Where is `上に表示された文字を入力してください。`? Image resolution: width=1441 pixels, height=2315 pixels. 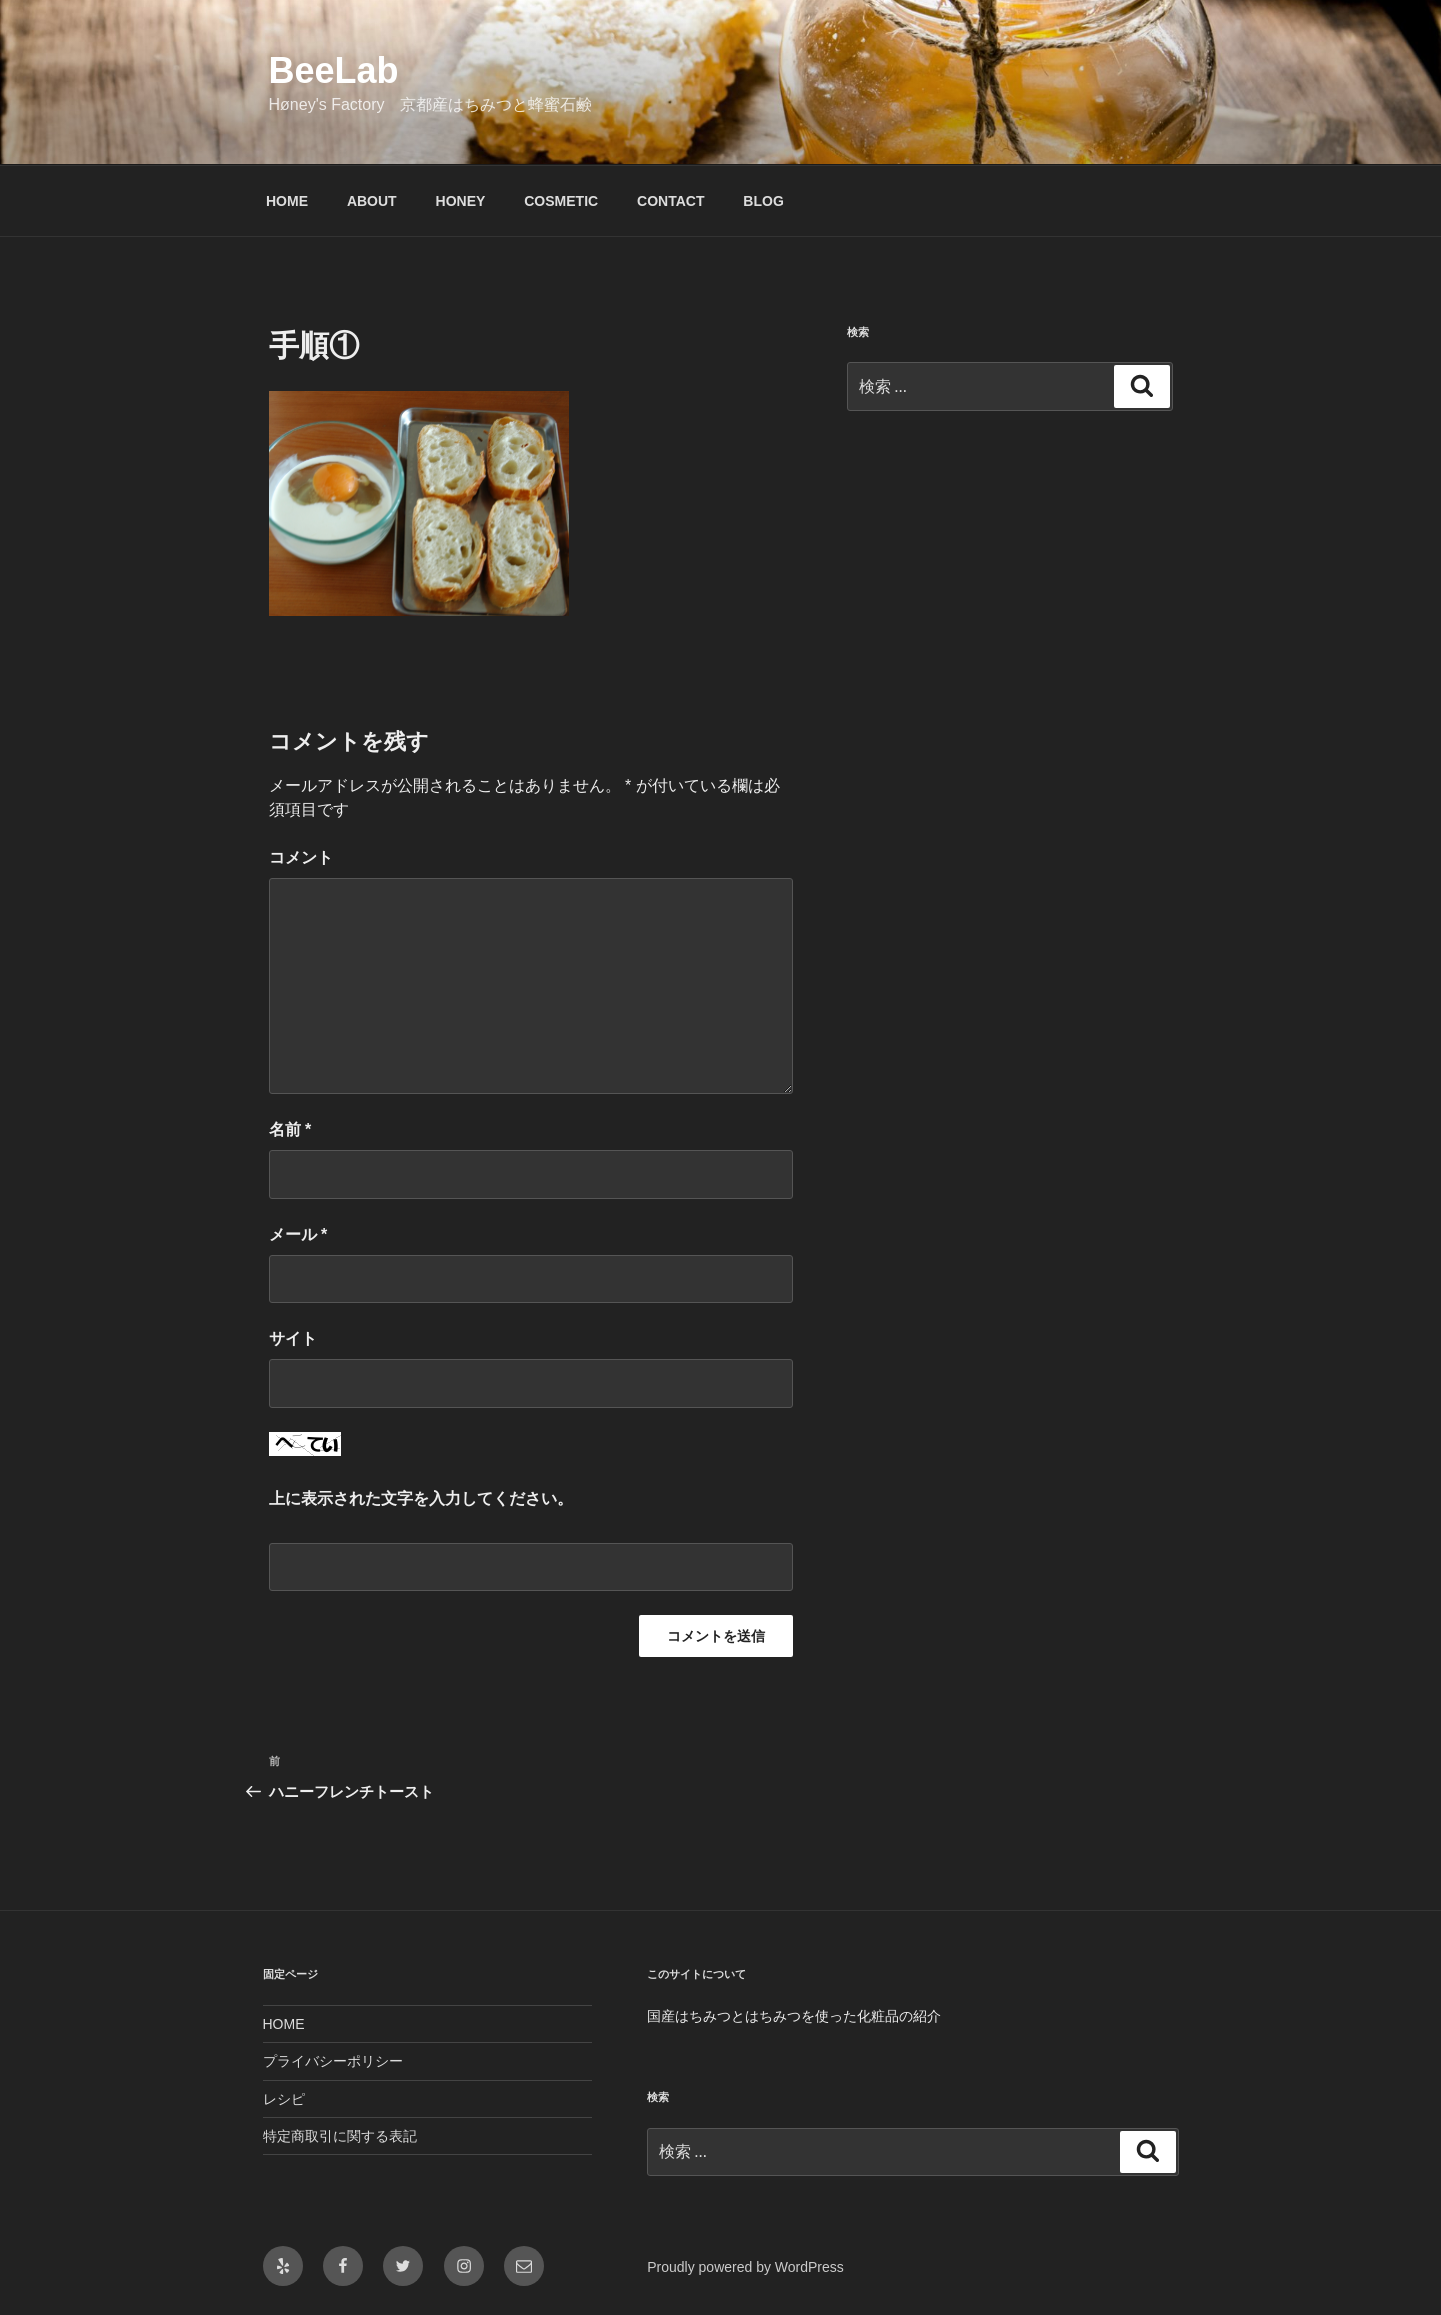
上に表示された文字を入力してください。 is located at coordinates (421, 1498).